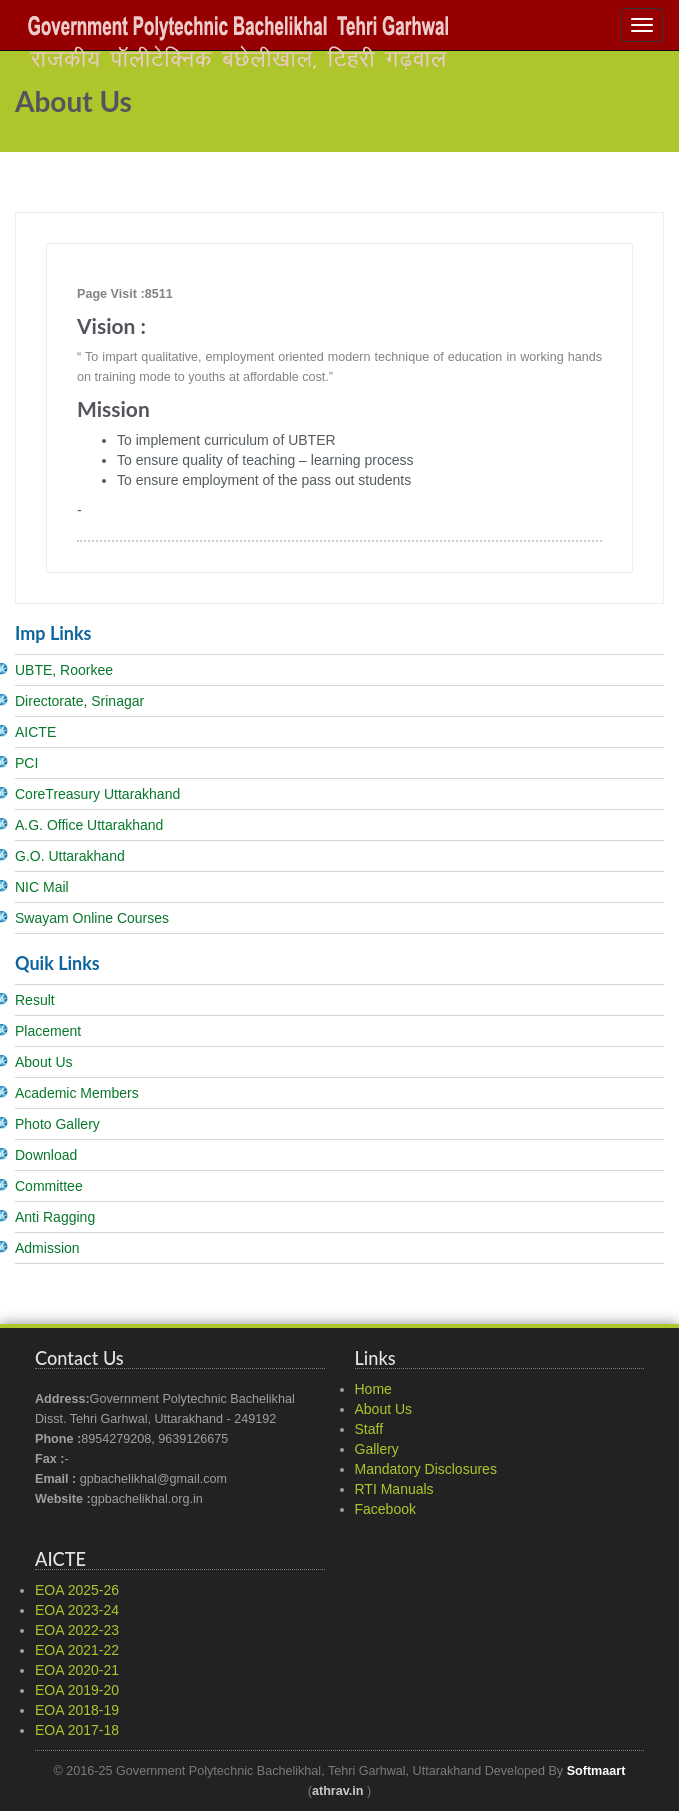 The width and height of the screenshot is (679, 1811). Describe the element at coordinates (338, 1791) in the screenshot. I see `athrav.in` at that location.